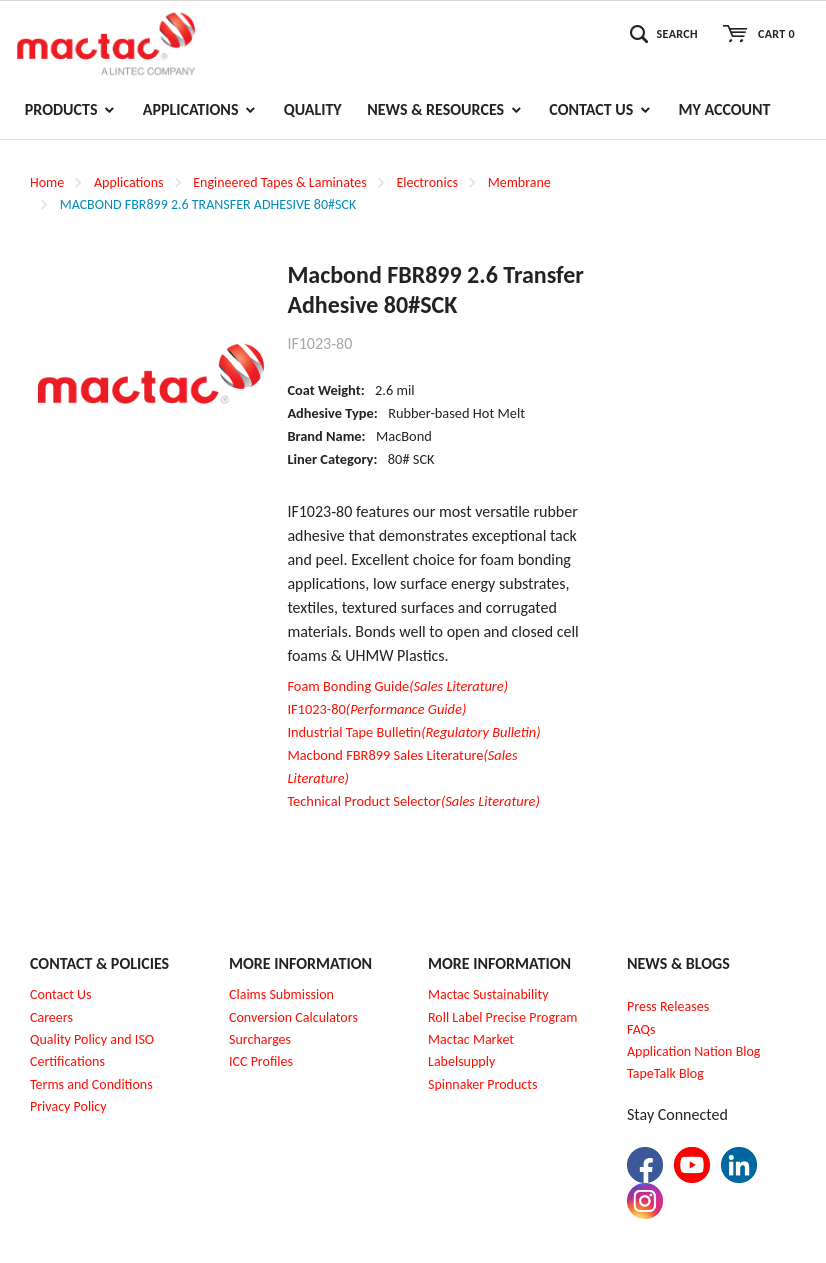 The width and height of the screenshot is (826, 1263). Describe the element at coordinates (293, 1017) in the screenshot. I see `Conversion Calculators` at that location.